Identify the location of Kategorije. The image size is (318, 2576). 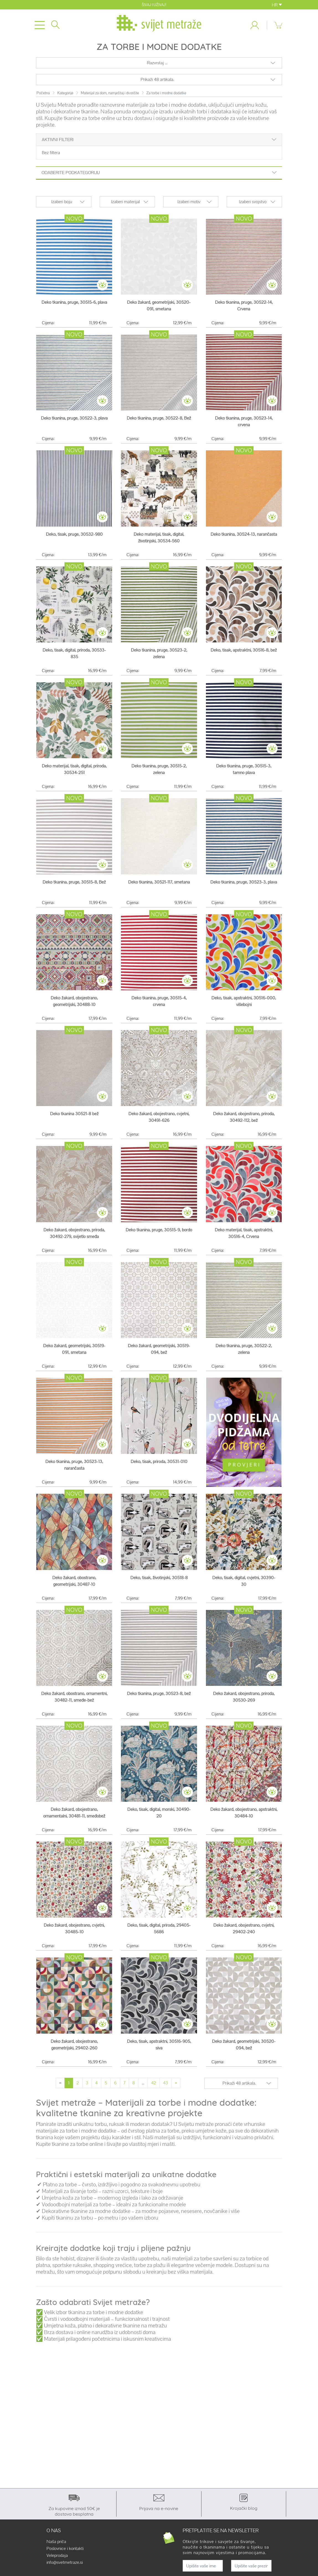
(65, 93).